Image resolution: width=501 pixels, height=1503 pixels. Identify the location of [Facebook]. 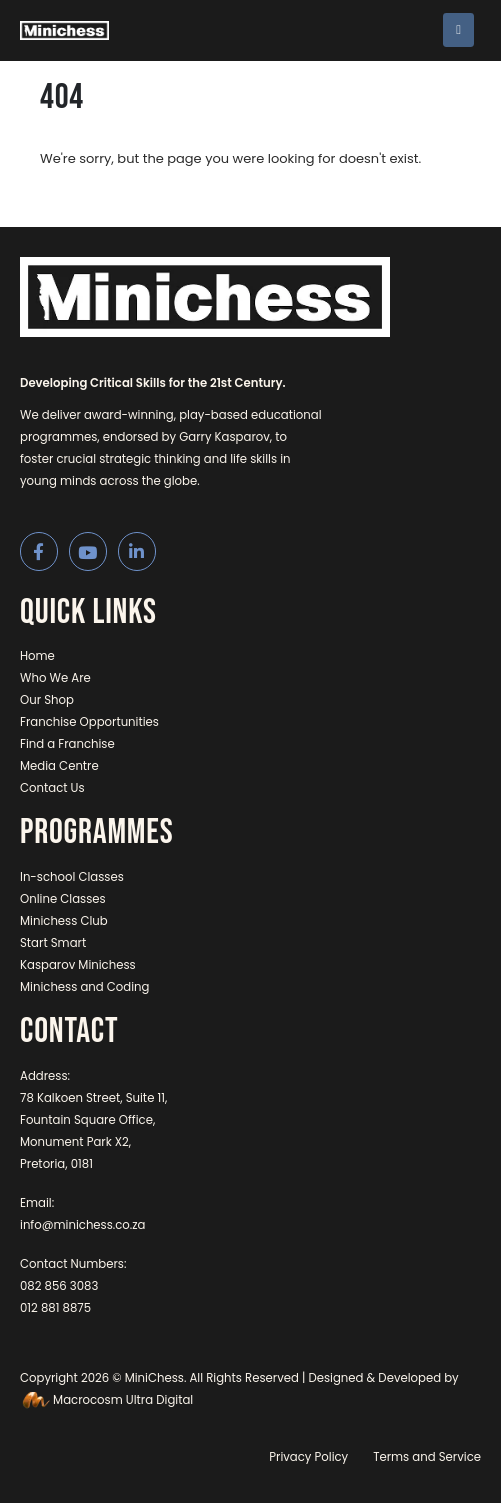
(39, 551).